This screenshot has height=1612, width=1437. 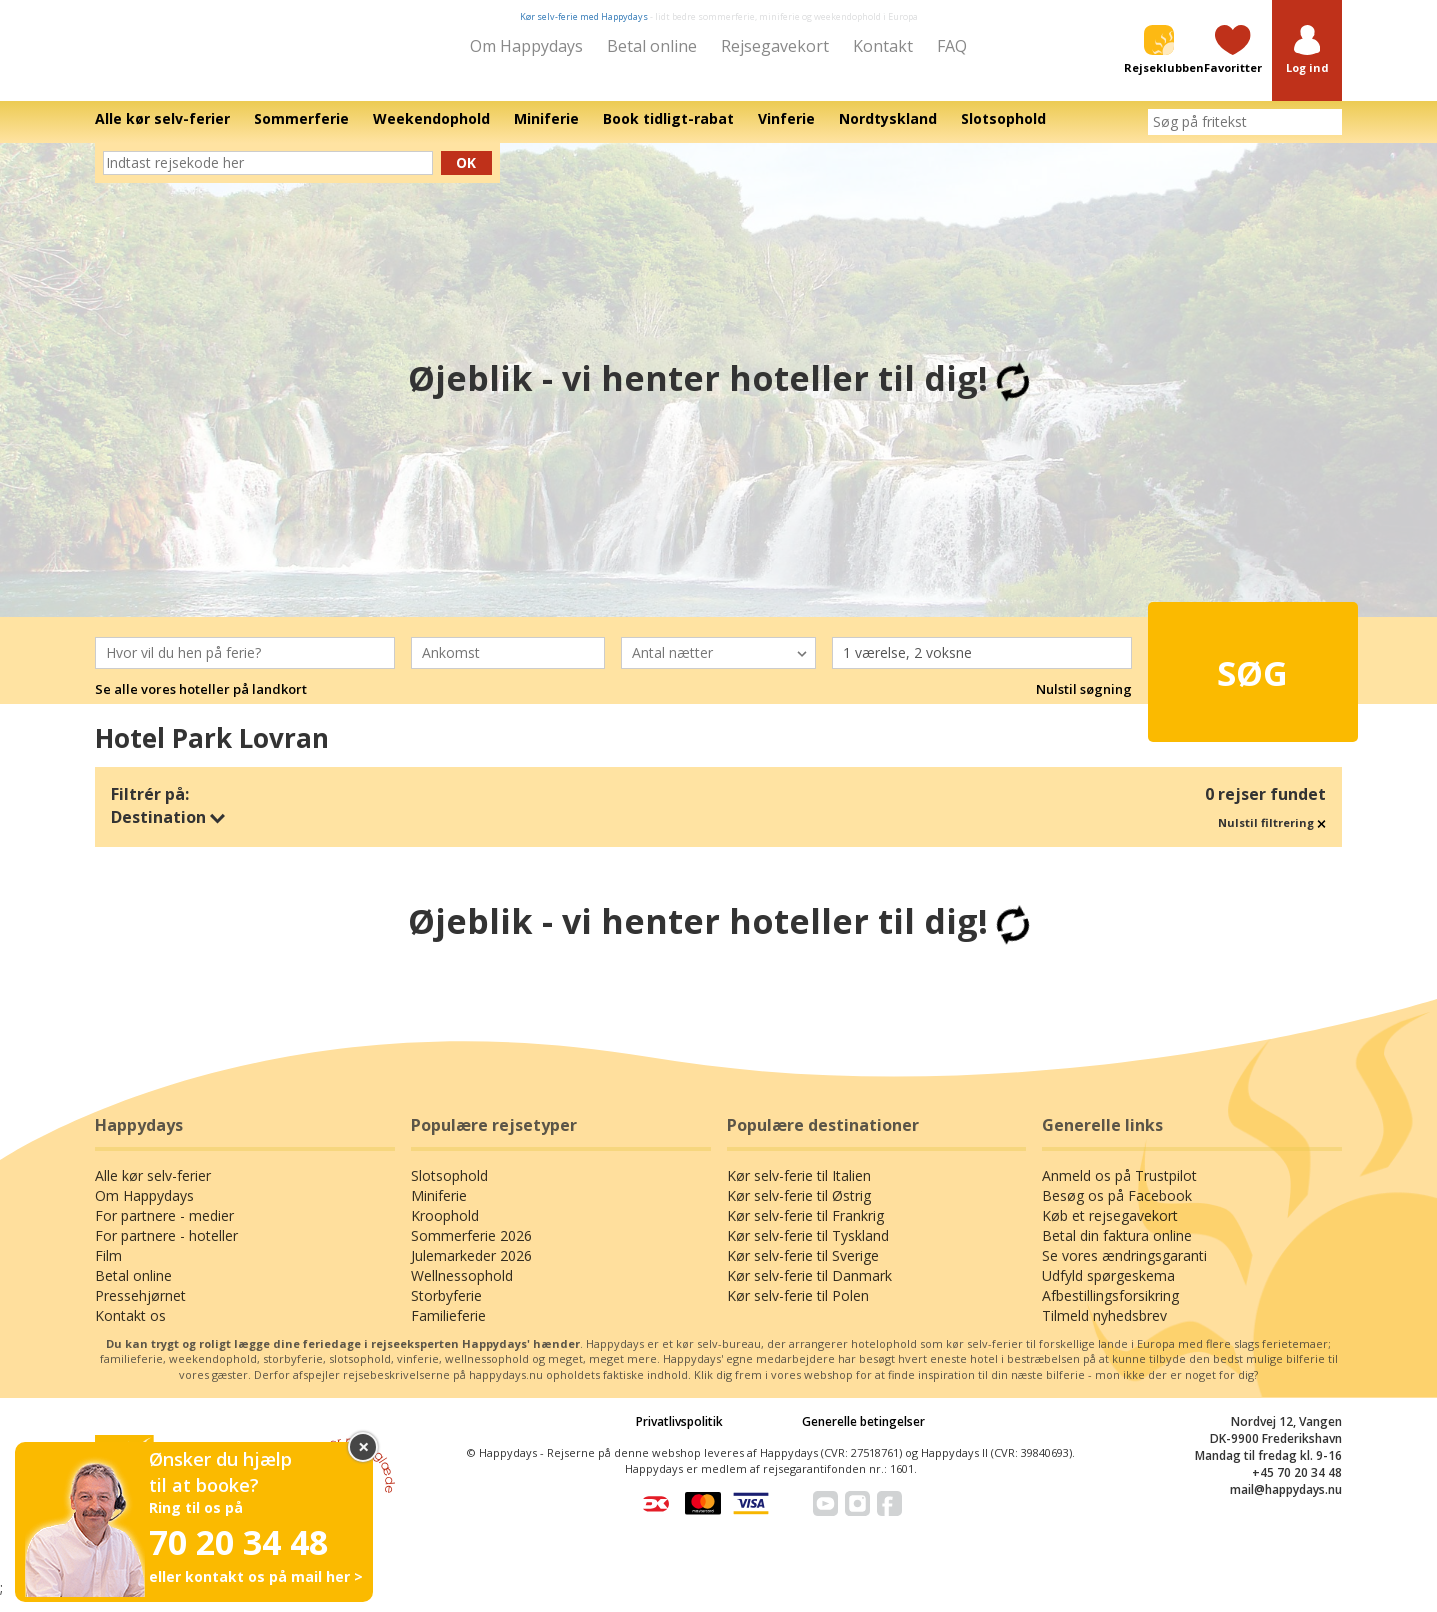 What do you see at coordinates (164, 1229) in the screenshot?
I see `For partnere - medier` at bounding box center [164, 1229].